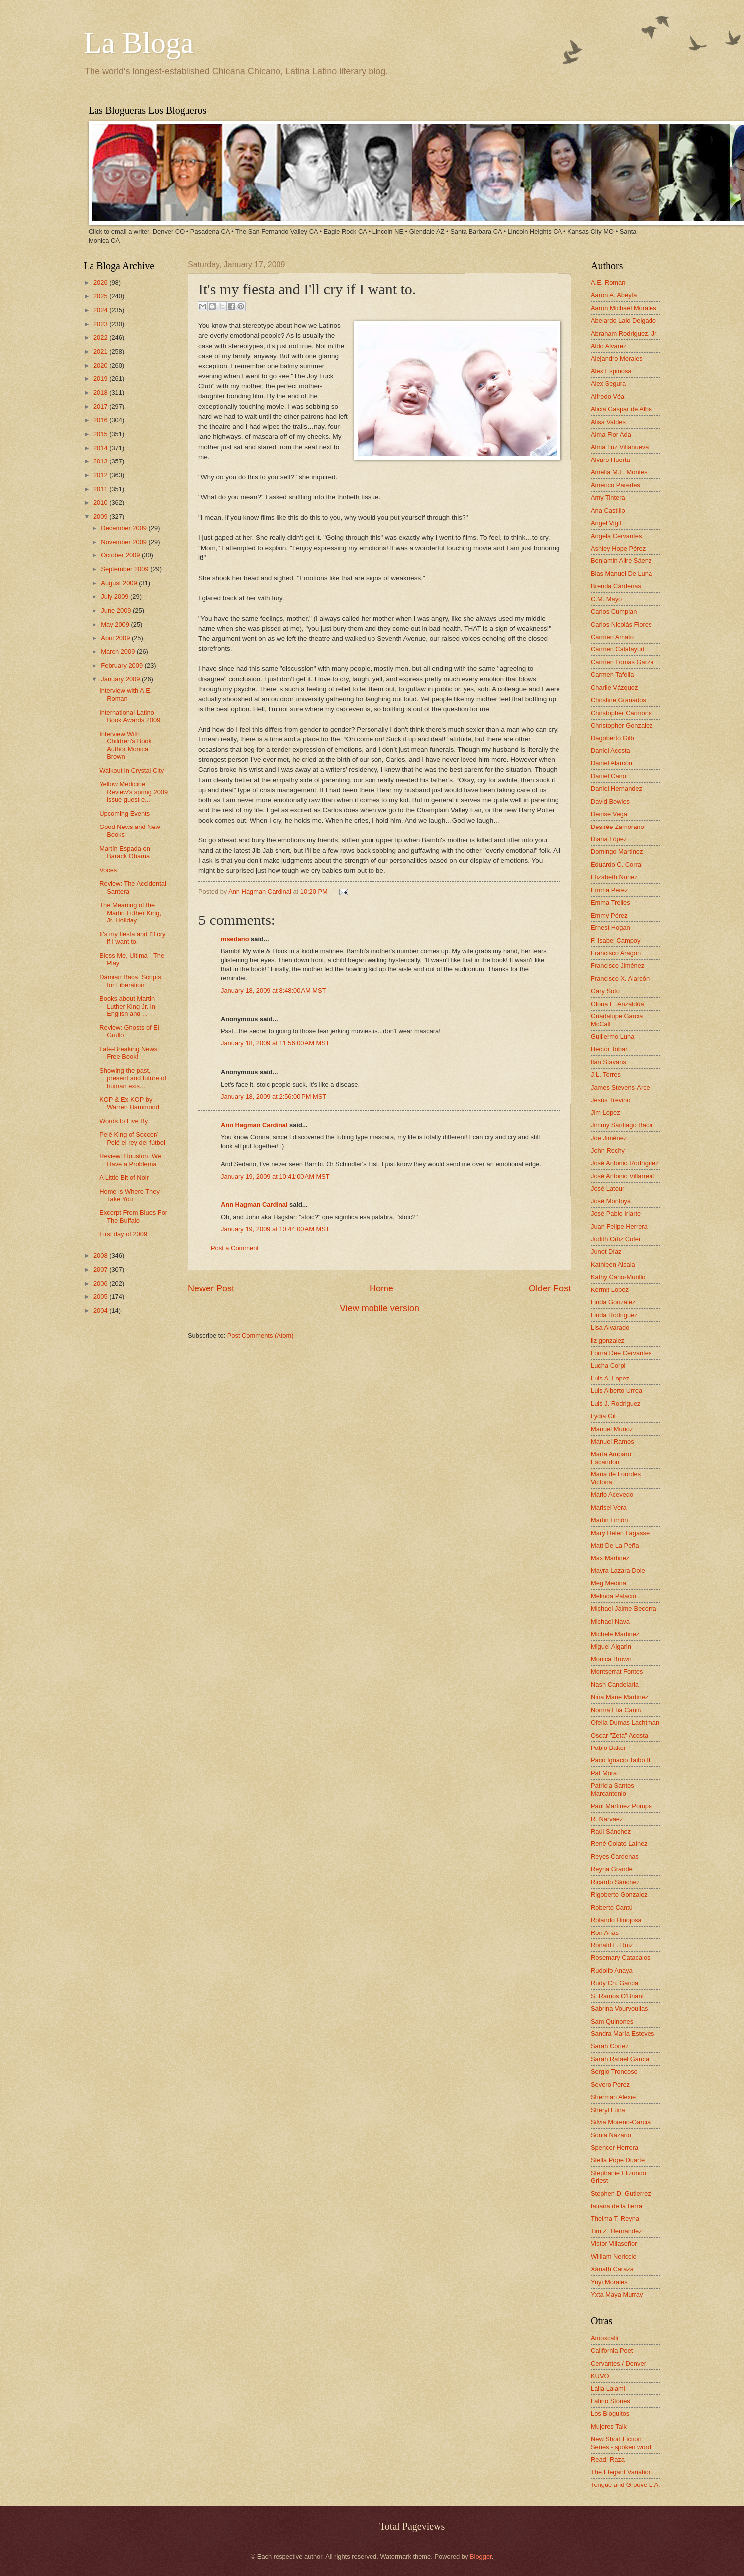  What do you see at coordinates (607, 1819) in the screenshot?
I see `R. Narvaez` at bounding box center [607, 1819].